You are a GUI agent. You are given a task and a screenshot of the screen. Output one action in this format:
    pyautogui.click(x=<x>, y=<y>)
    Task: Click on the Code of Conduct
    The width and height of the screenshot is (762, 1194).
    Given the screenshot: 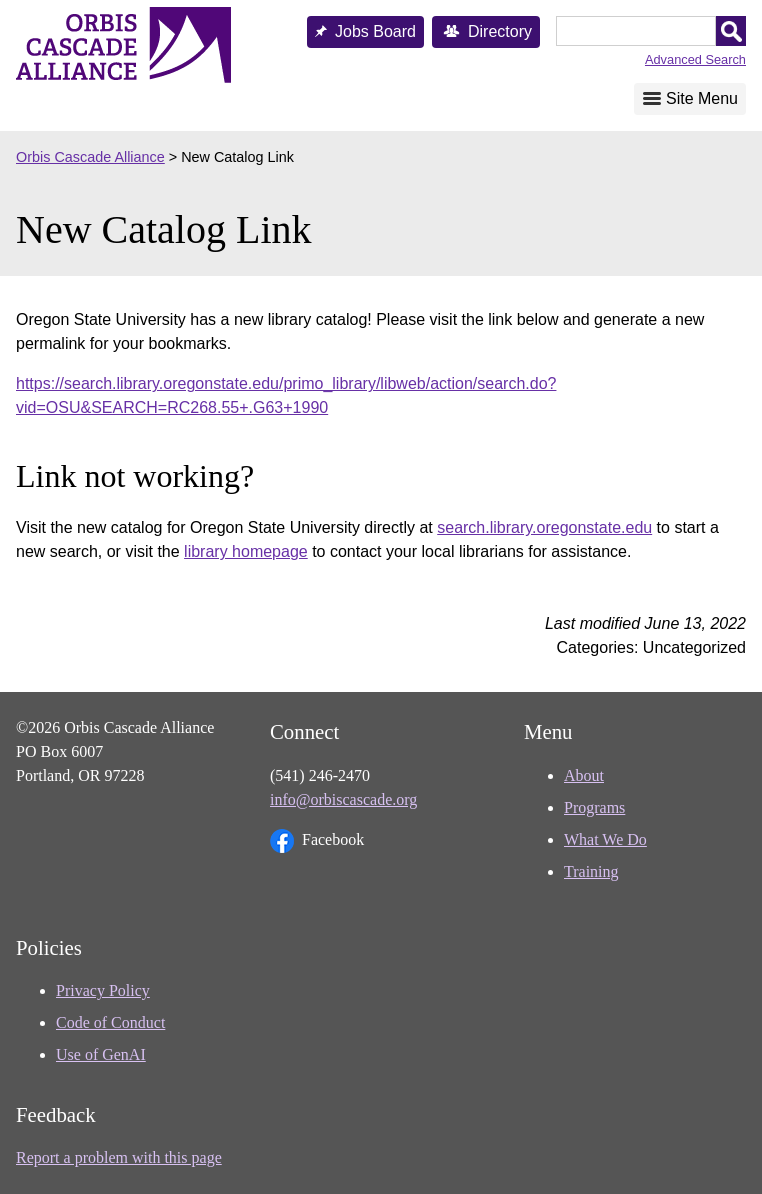 What is the action you would take?
    pyautogui.click(x=110, y=1022)
    